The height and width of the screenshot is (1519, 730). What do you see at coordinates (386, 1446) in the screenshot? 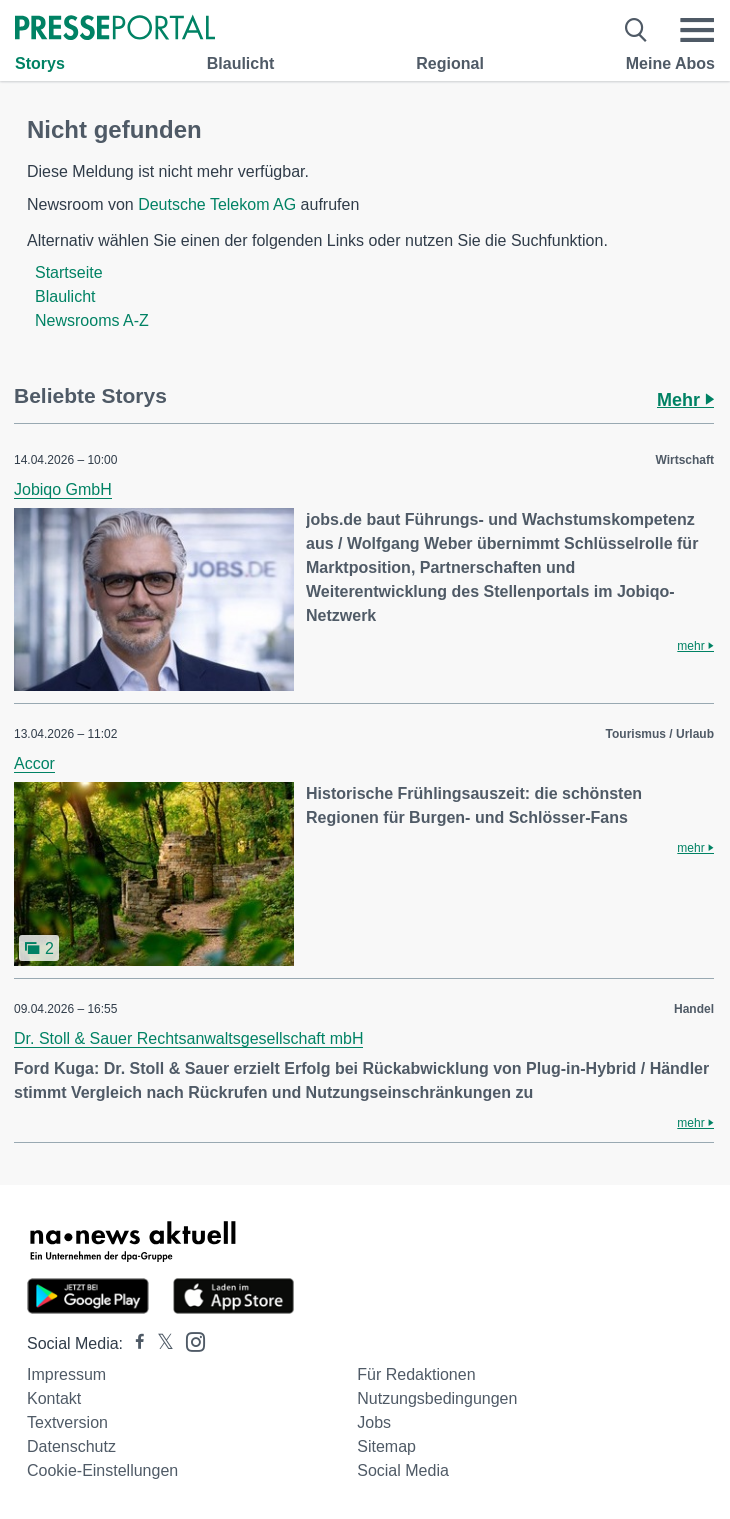
I see `Sitemap` at bounding box center [386, 1446].